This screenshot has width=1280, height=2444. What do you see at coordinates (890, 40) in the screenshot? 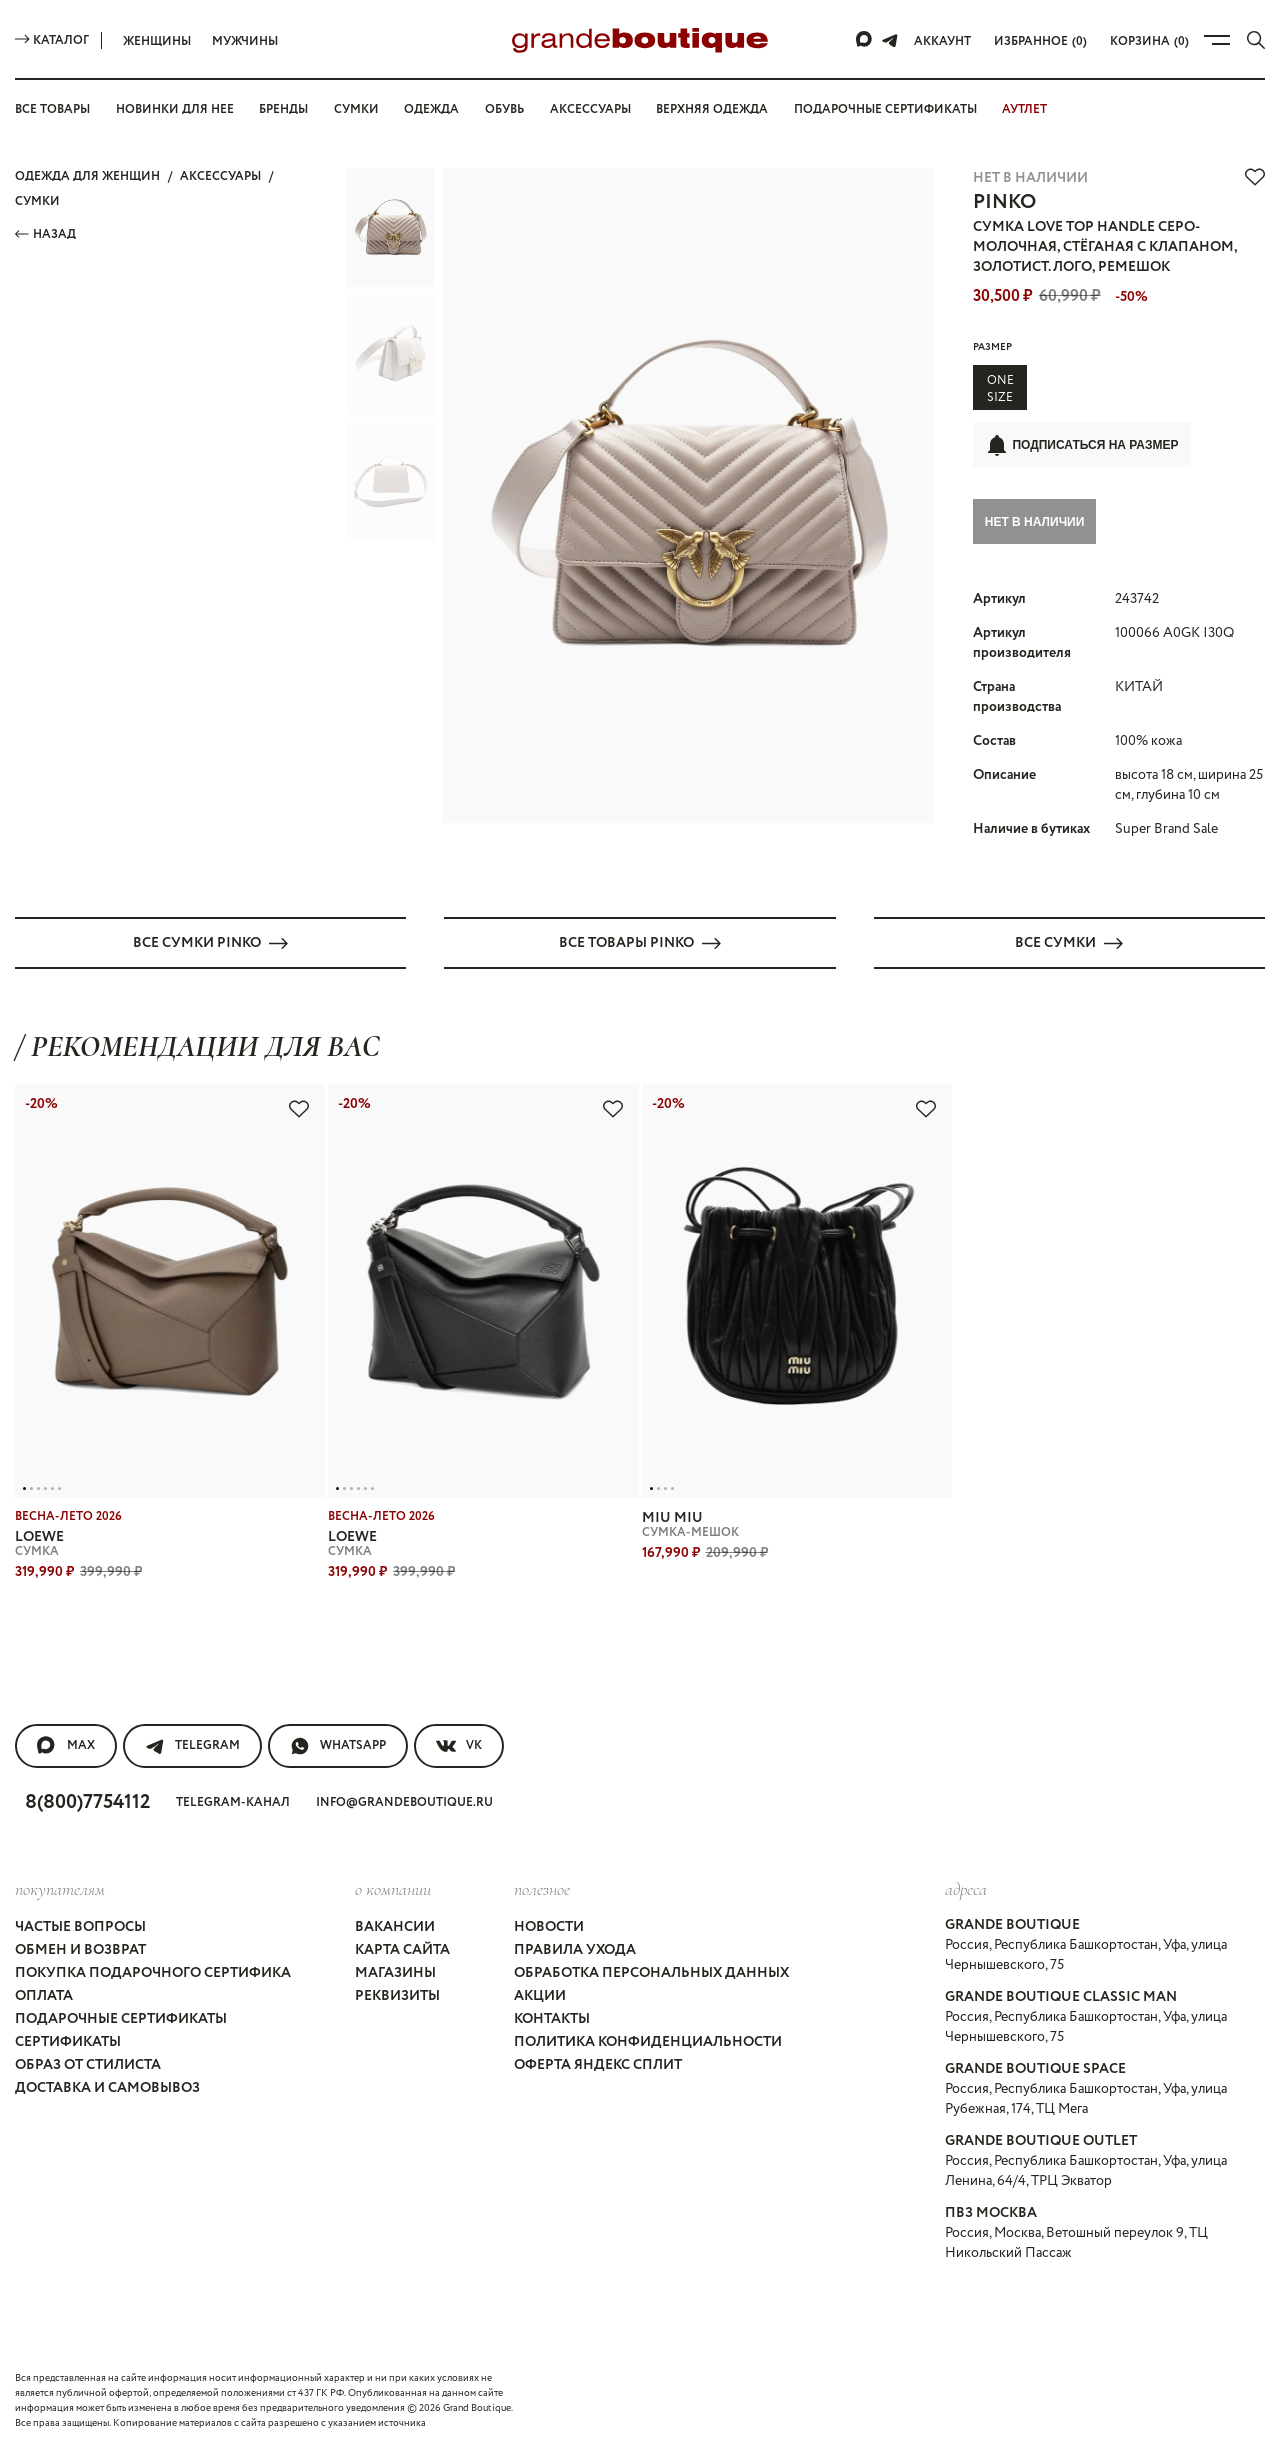
I see `[Telegram]` at bounding box center [890, 40].